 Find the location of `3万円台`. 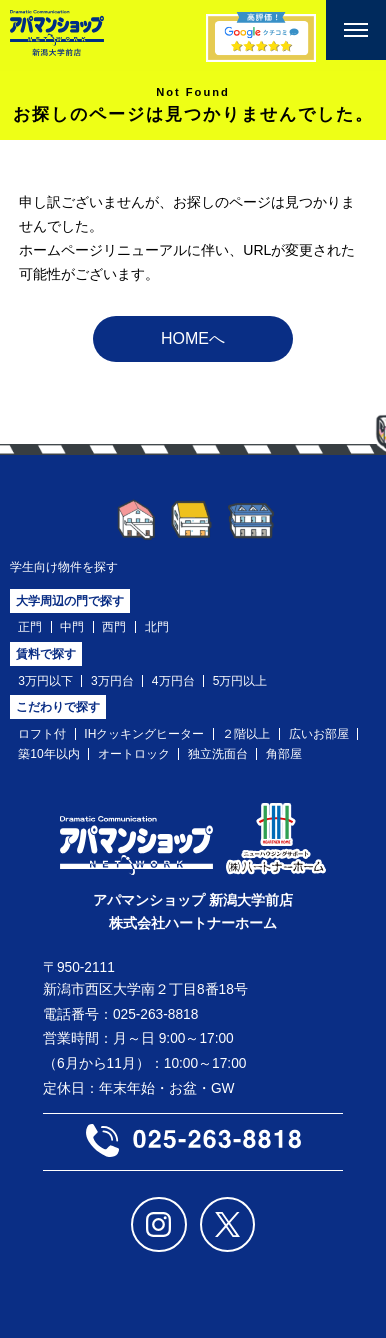

3万円台 is located at coordinates (112, 681).